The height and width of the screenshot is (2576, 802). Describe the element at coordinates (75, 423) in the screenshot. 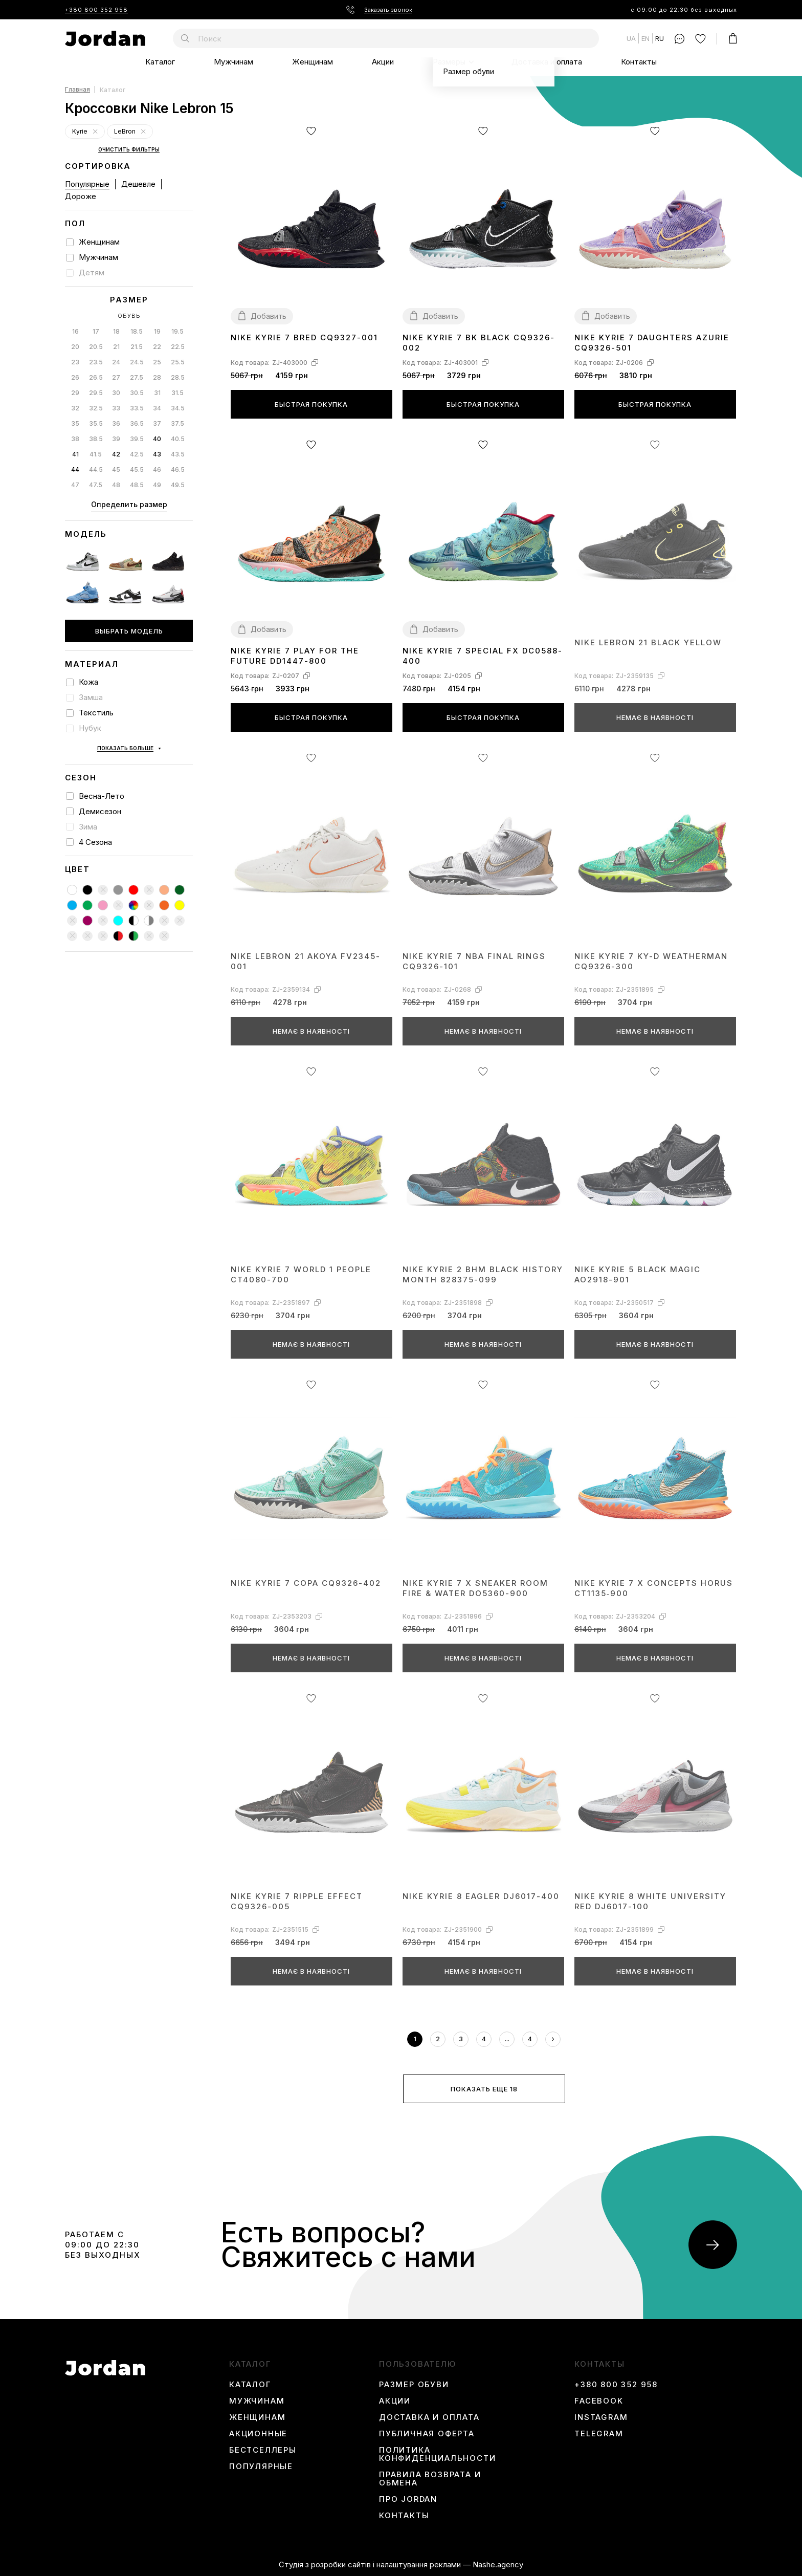

I see `35` at that location.